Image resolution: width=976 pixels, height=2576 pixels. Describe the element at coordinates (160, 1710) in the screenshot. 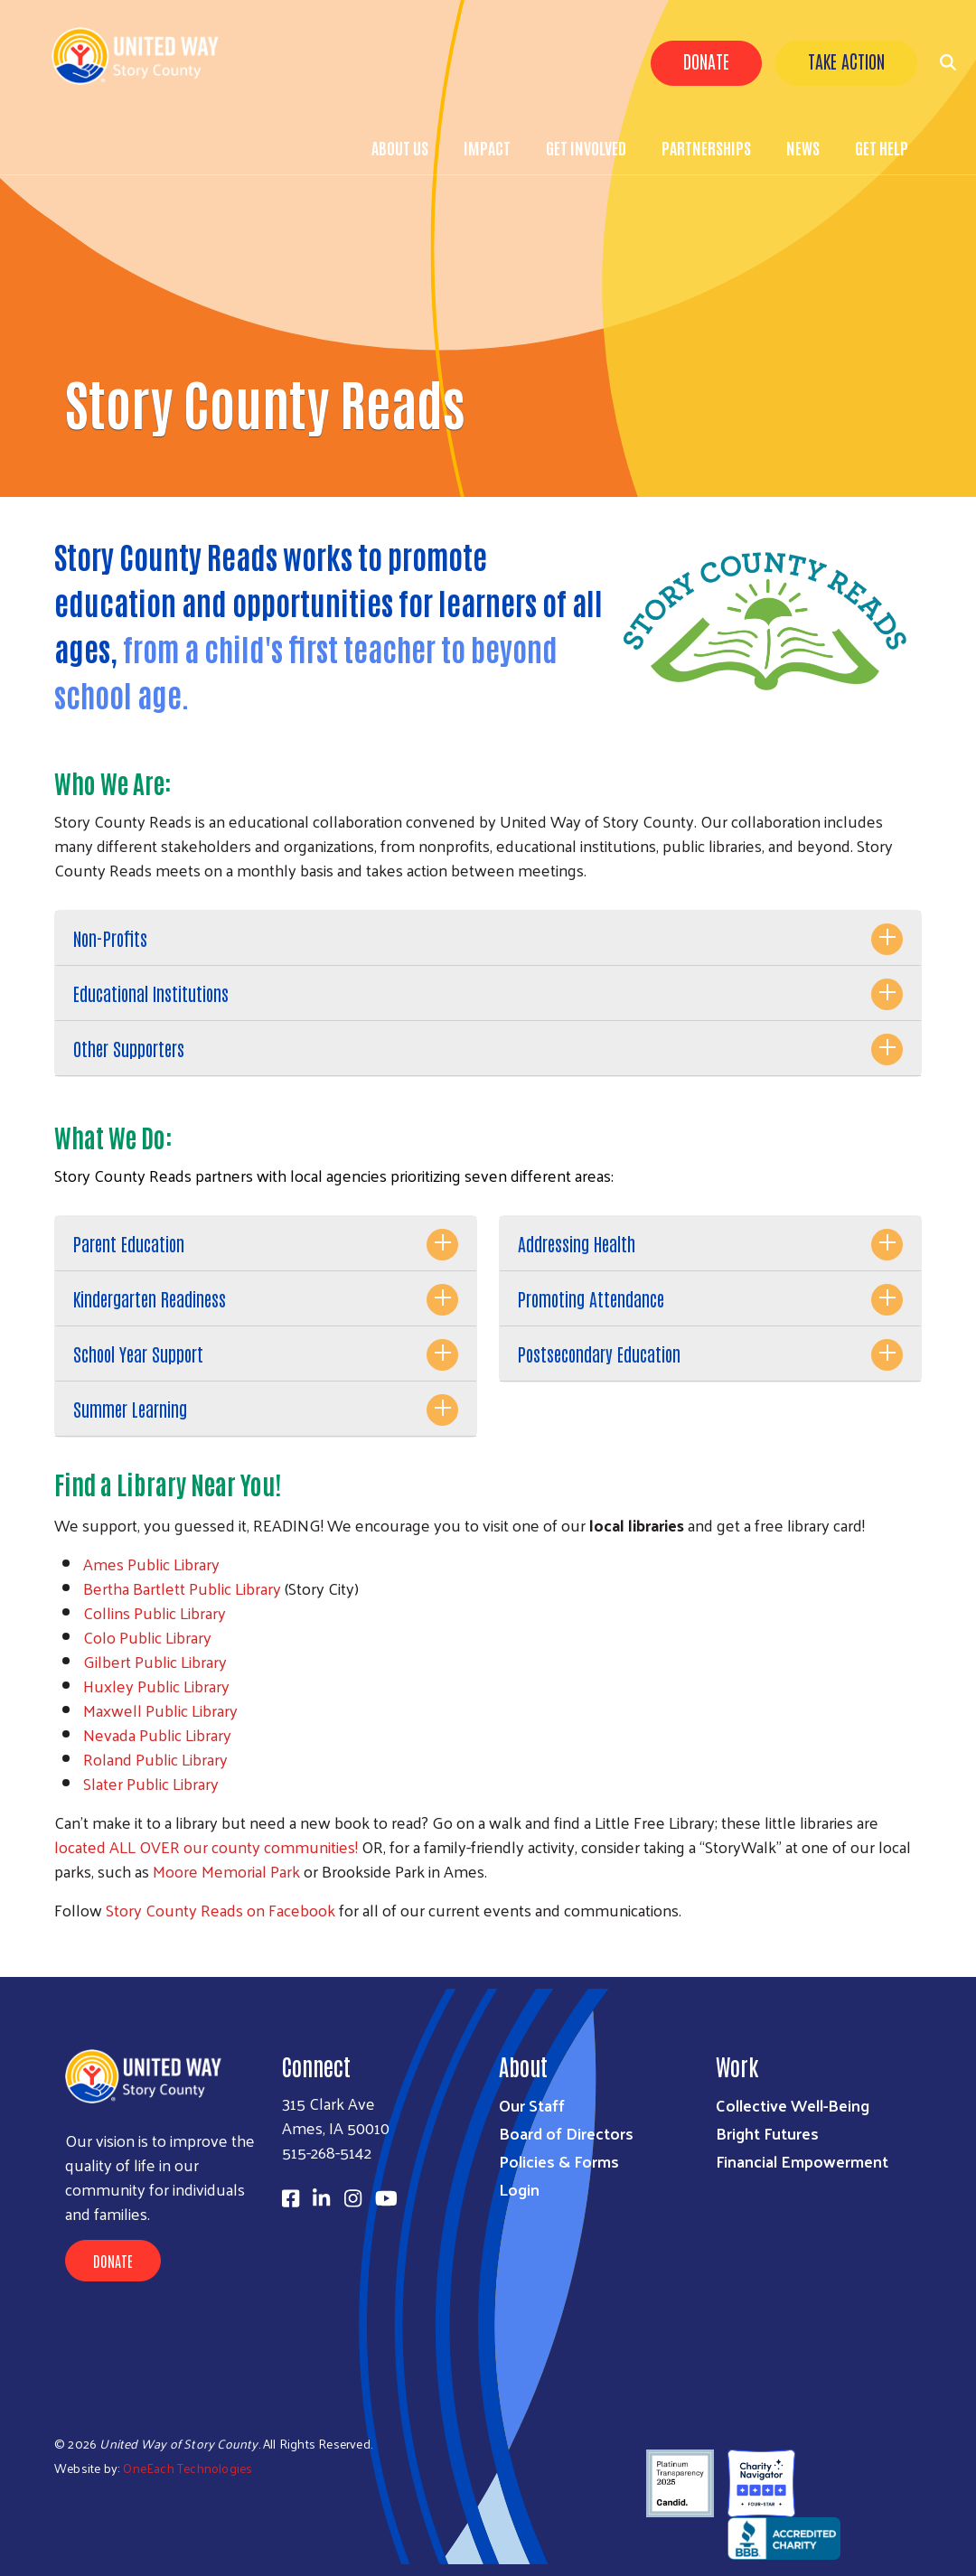

I see `Maxwell Public Library` at that location.